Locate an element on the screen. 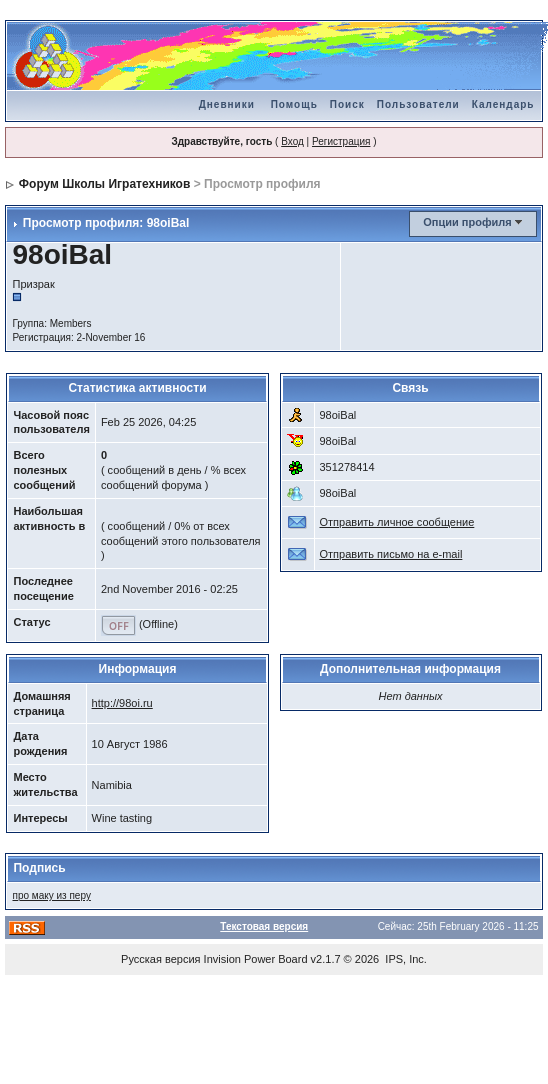 The image size is (548, 1084). Отправить личное сообщение is located at coordinates (397, 522).